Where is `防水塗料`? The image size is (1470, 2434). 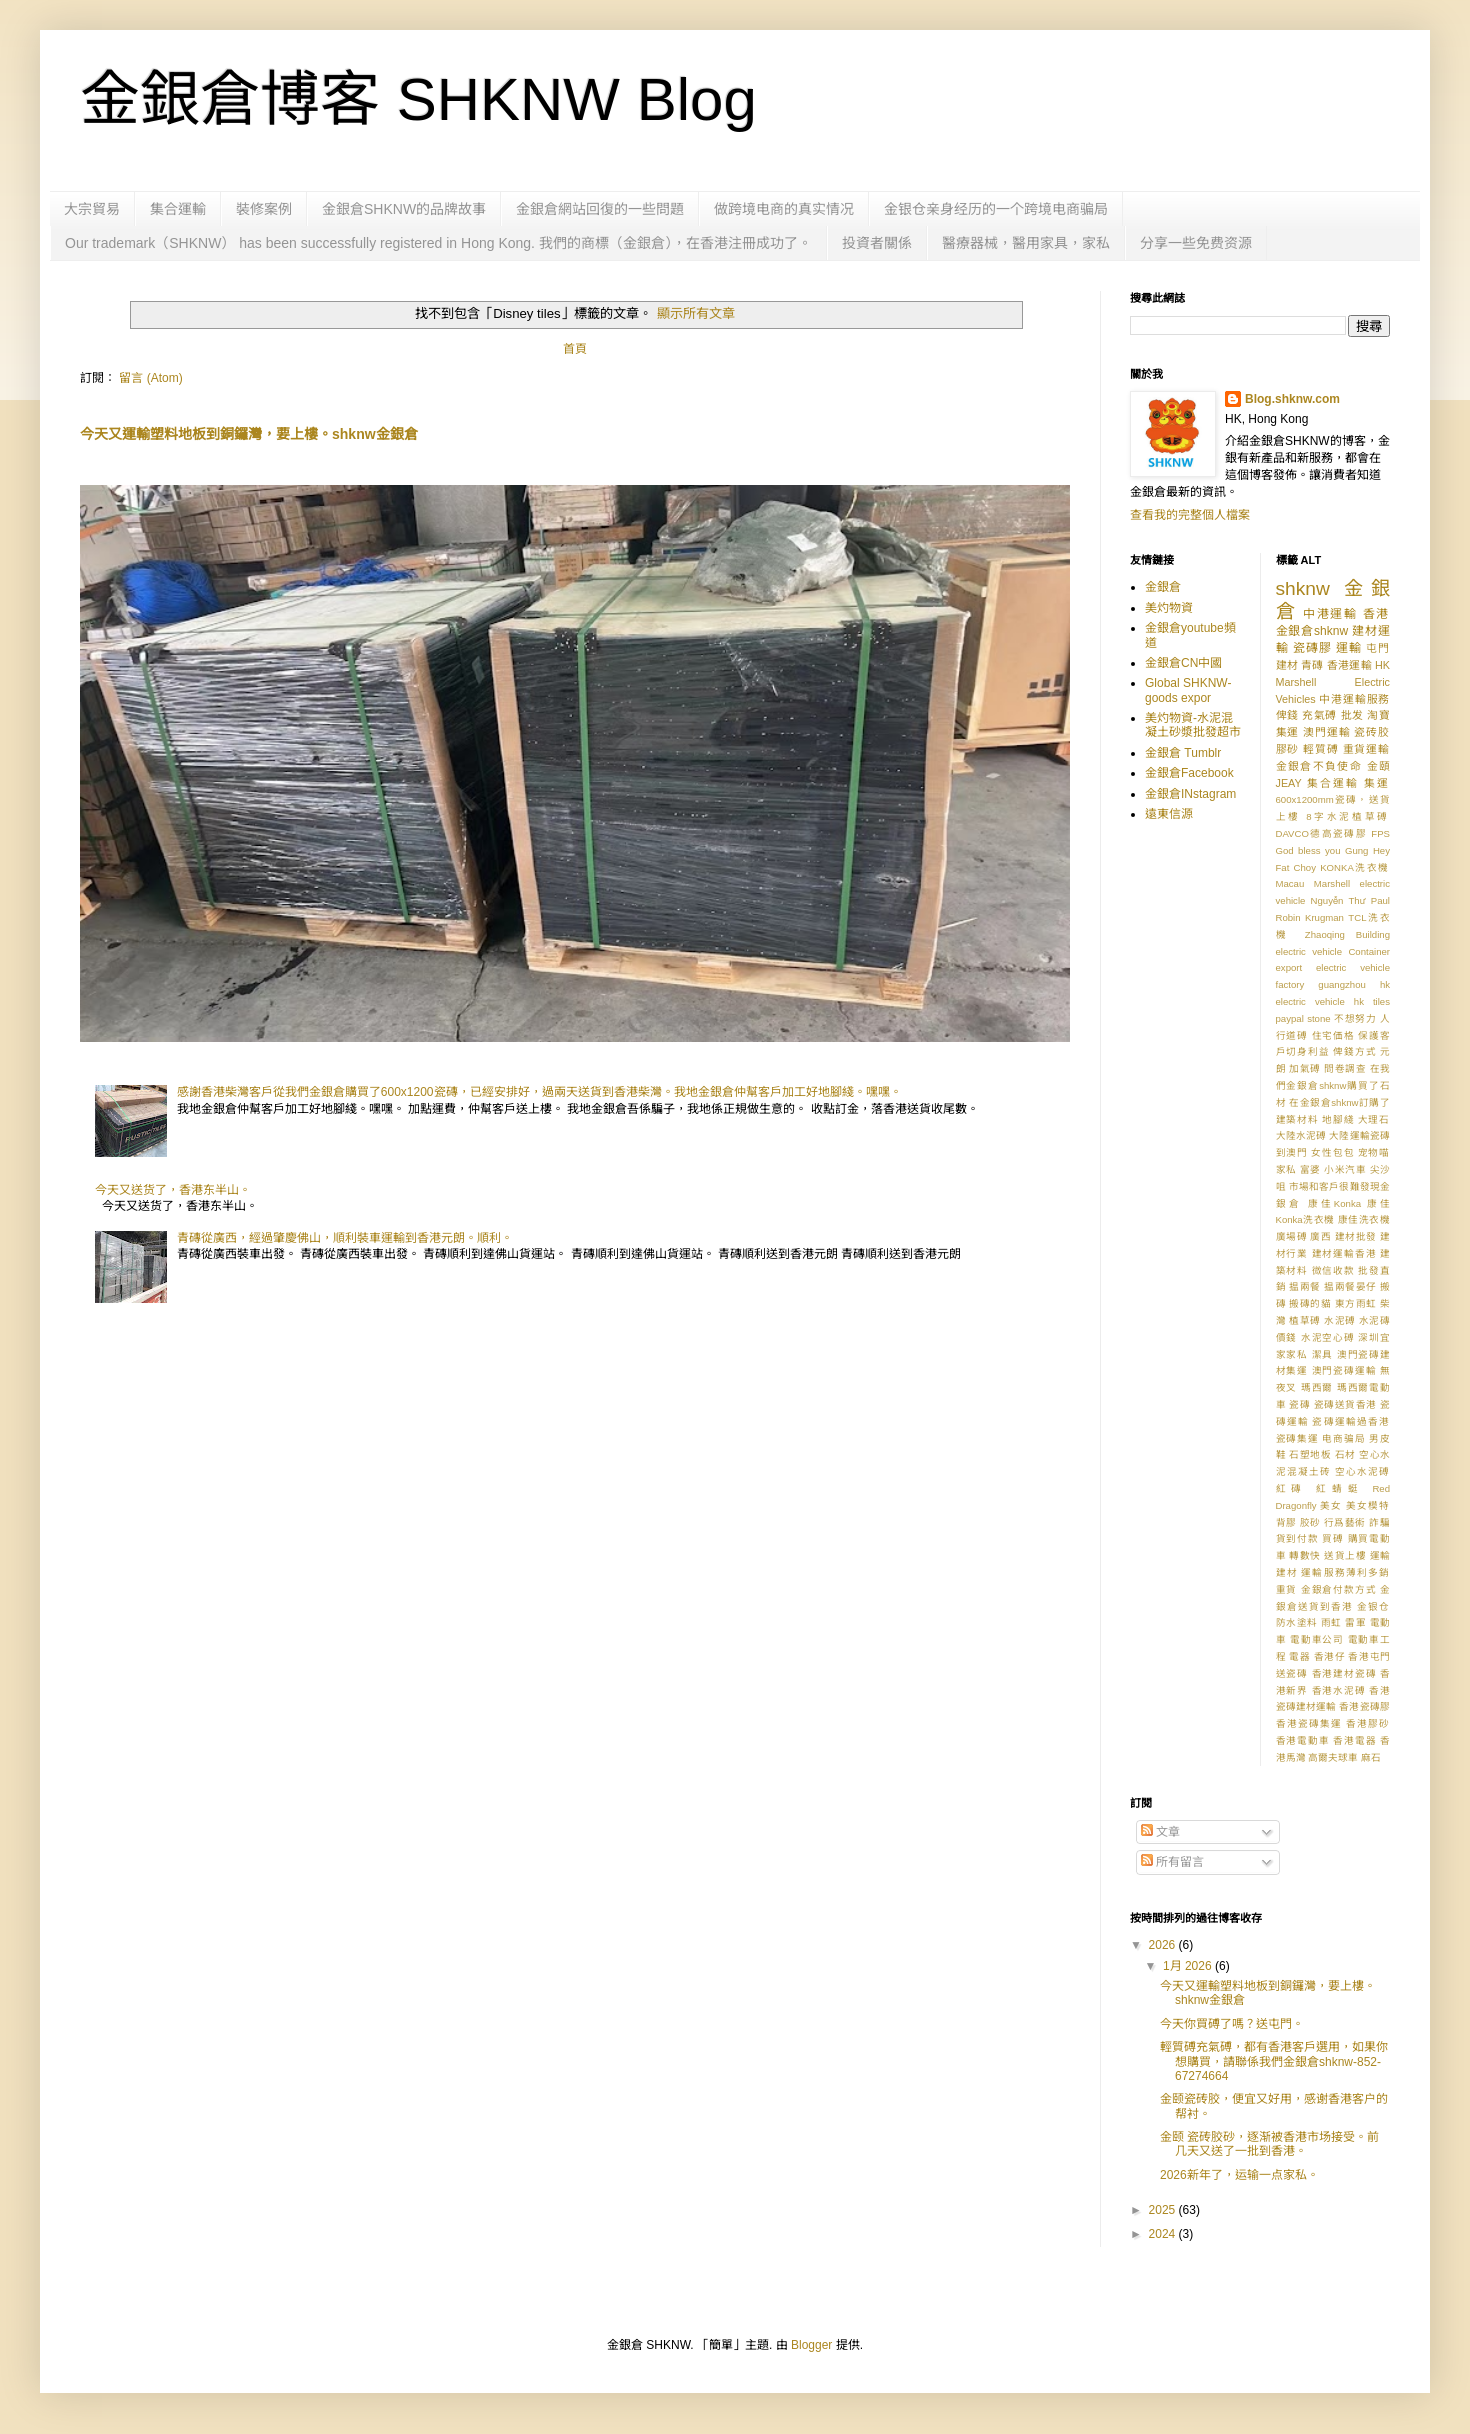 防水塗料 is located at coordinates (1297, 1622).